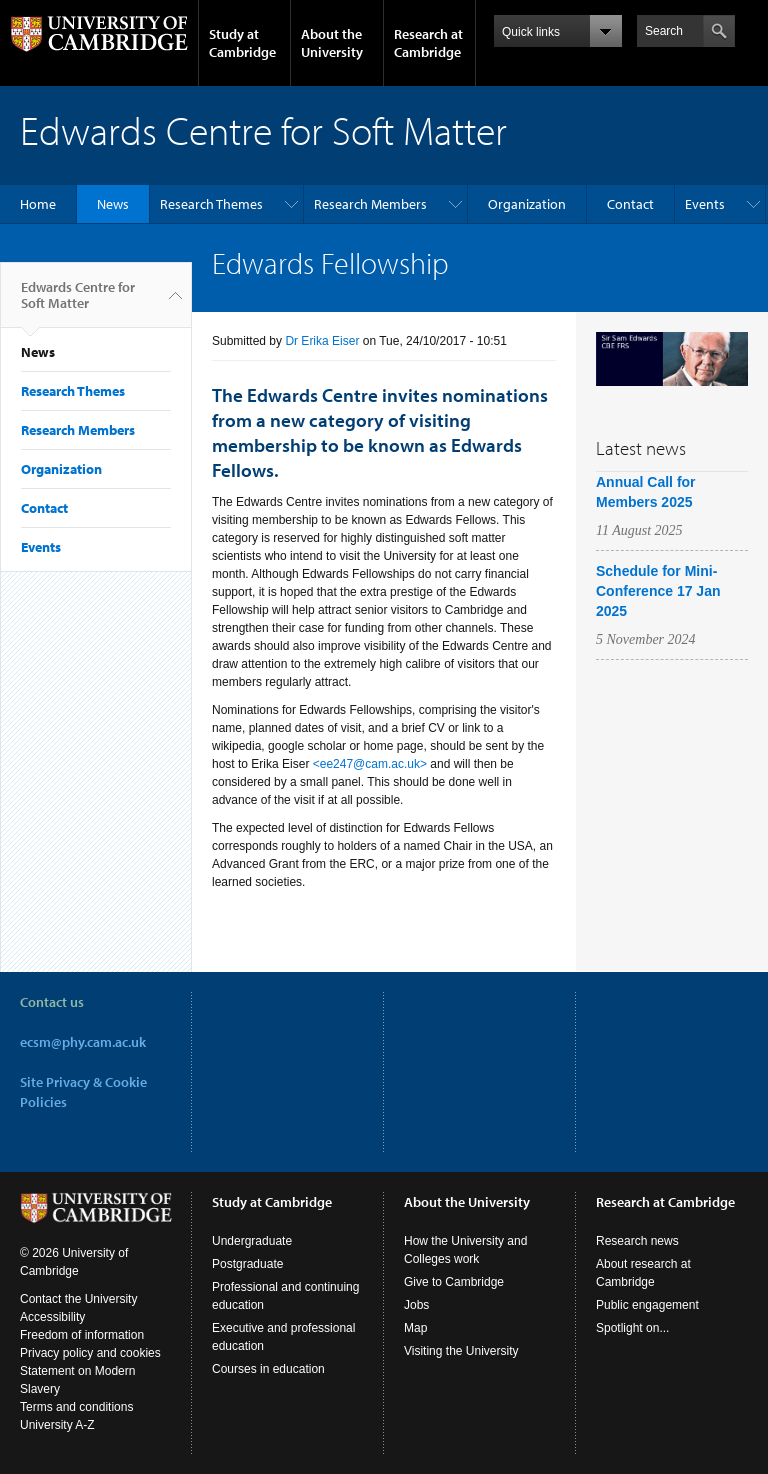  What do you see at coordinates (632, 1328) in the screenshot?
I see `Spotlight on...` at bounding box center [632, 1328].